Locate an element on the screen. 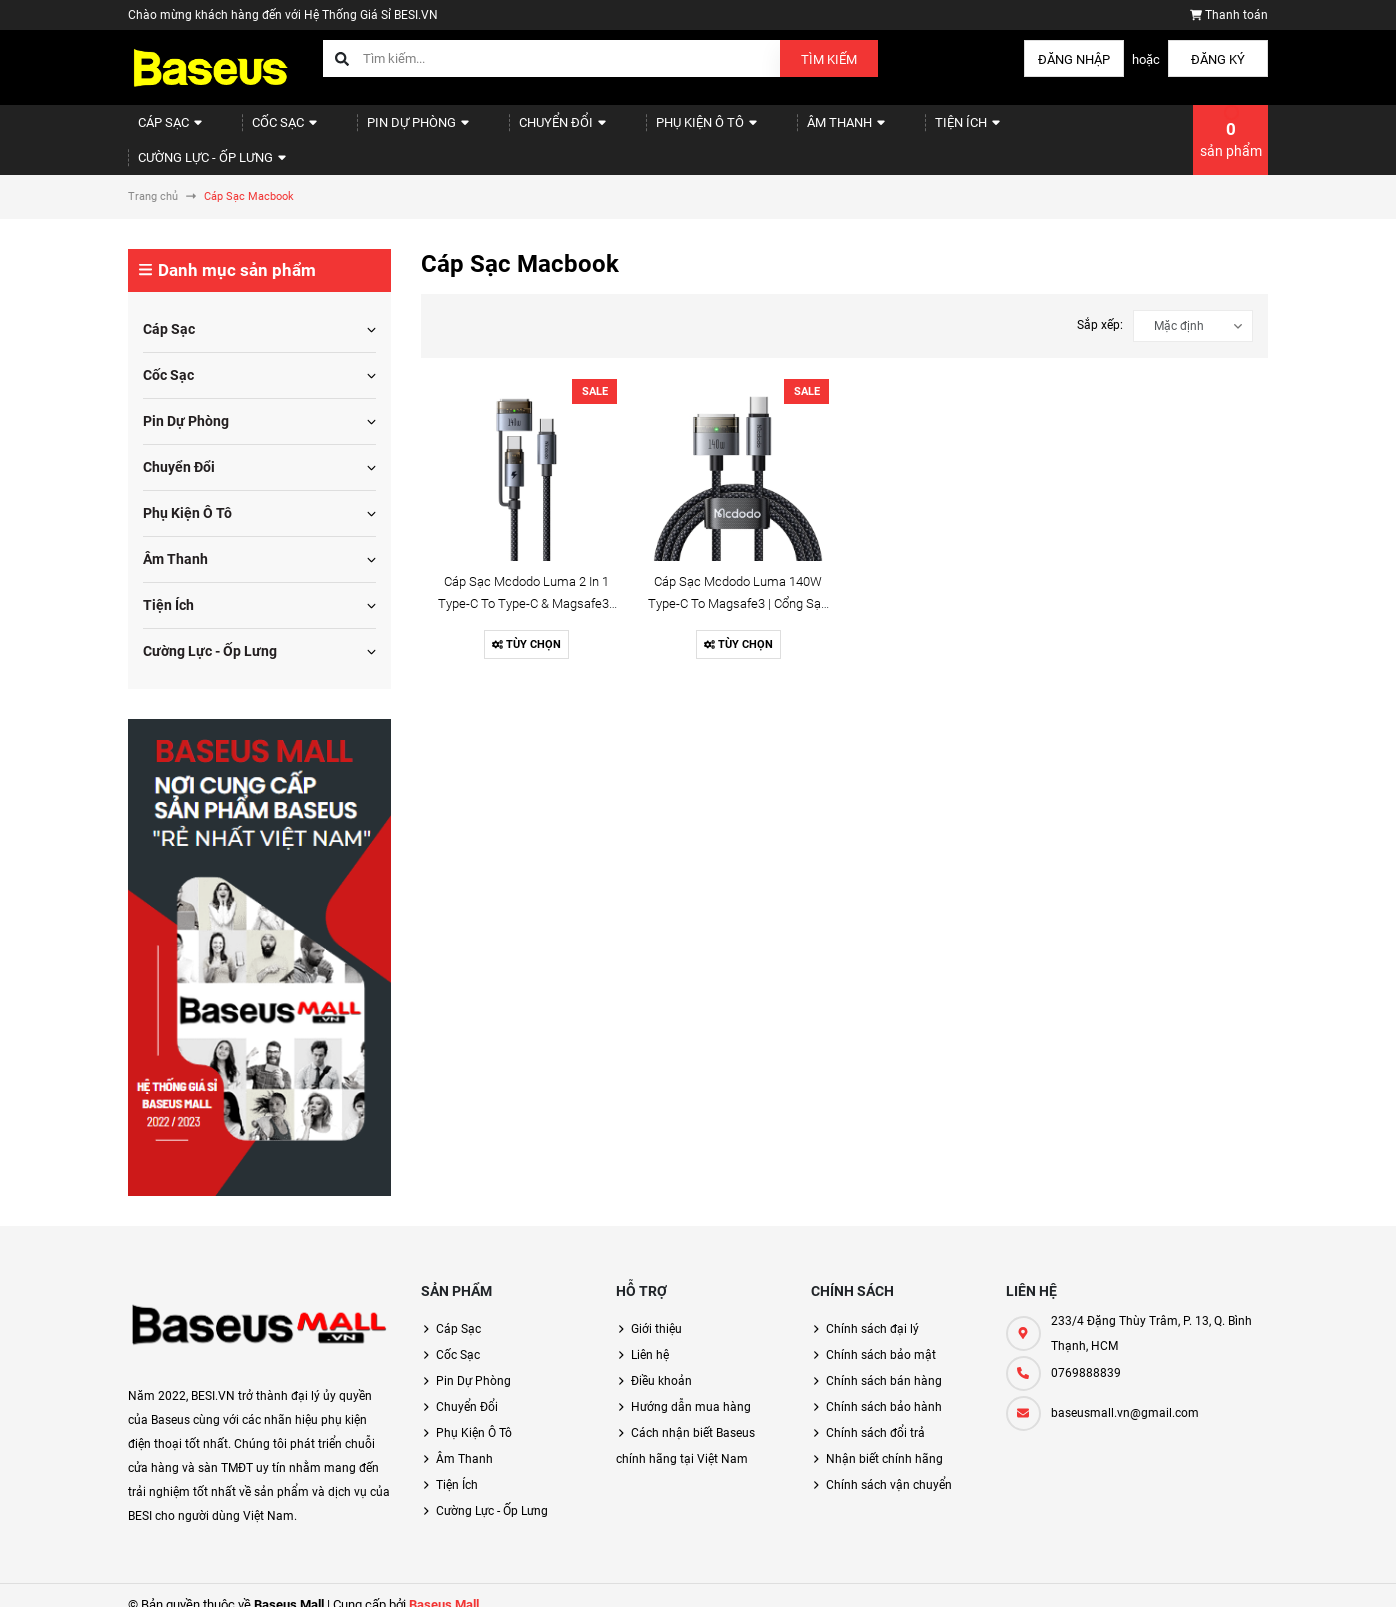  Chính sách đại lý is located at coordinates (872, 1311).